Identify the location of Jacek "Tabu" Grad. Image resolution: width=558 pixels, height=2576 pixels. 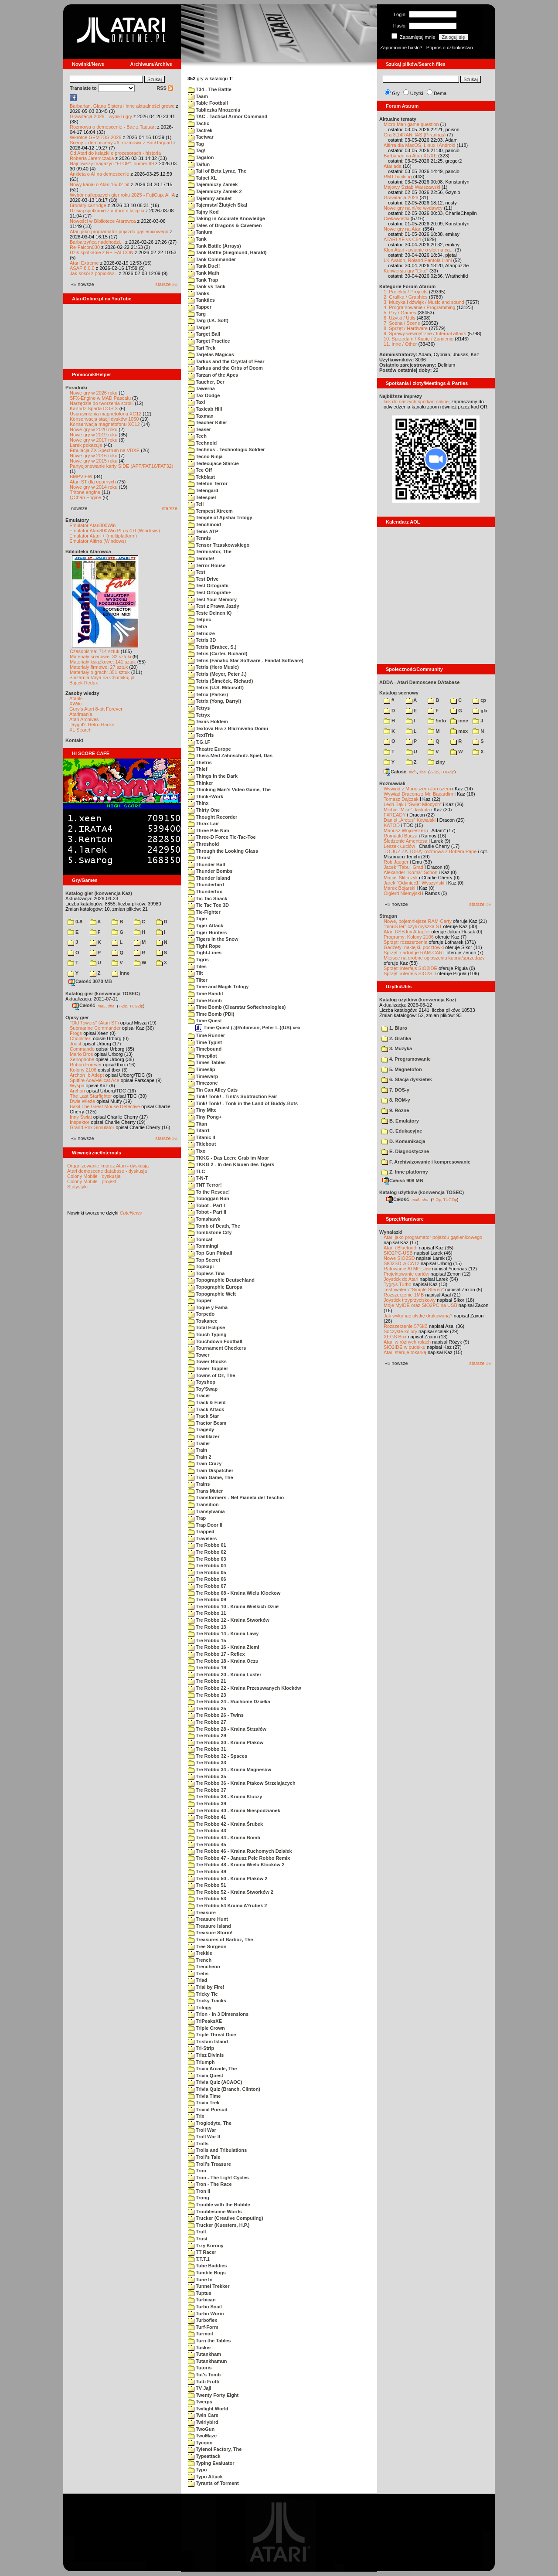
(403, 867).